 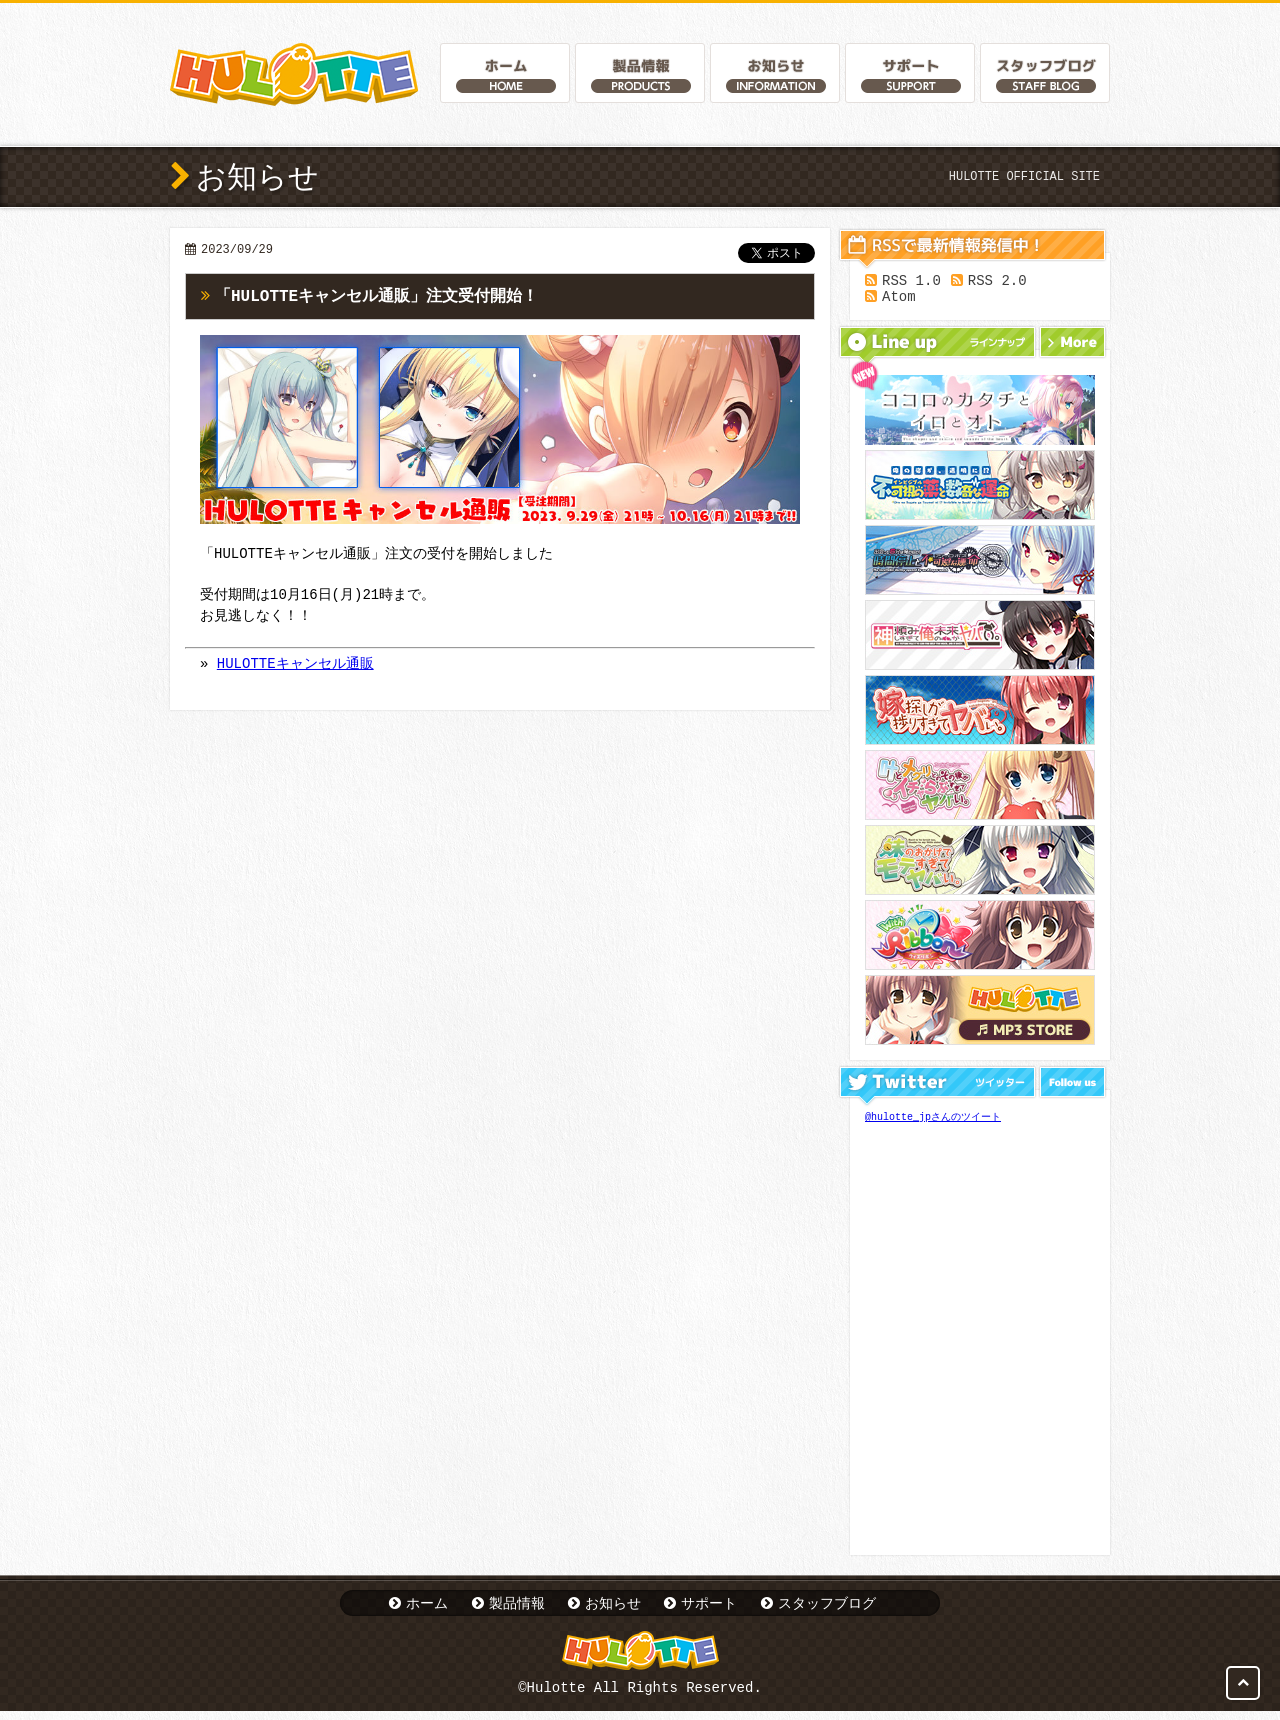 I want to click on Atom, so click(x=899, y=301).